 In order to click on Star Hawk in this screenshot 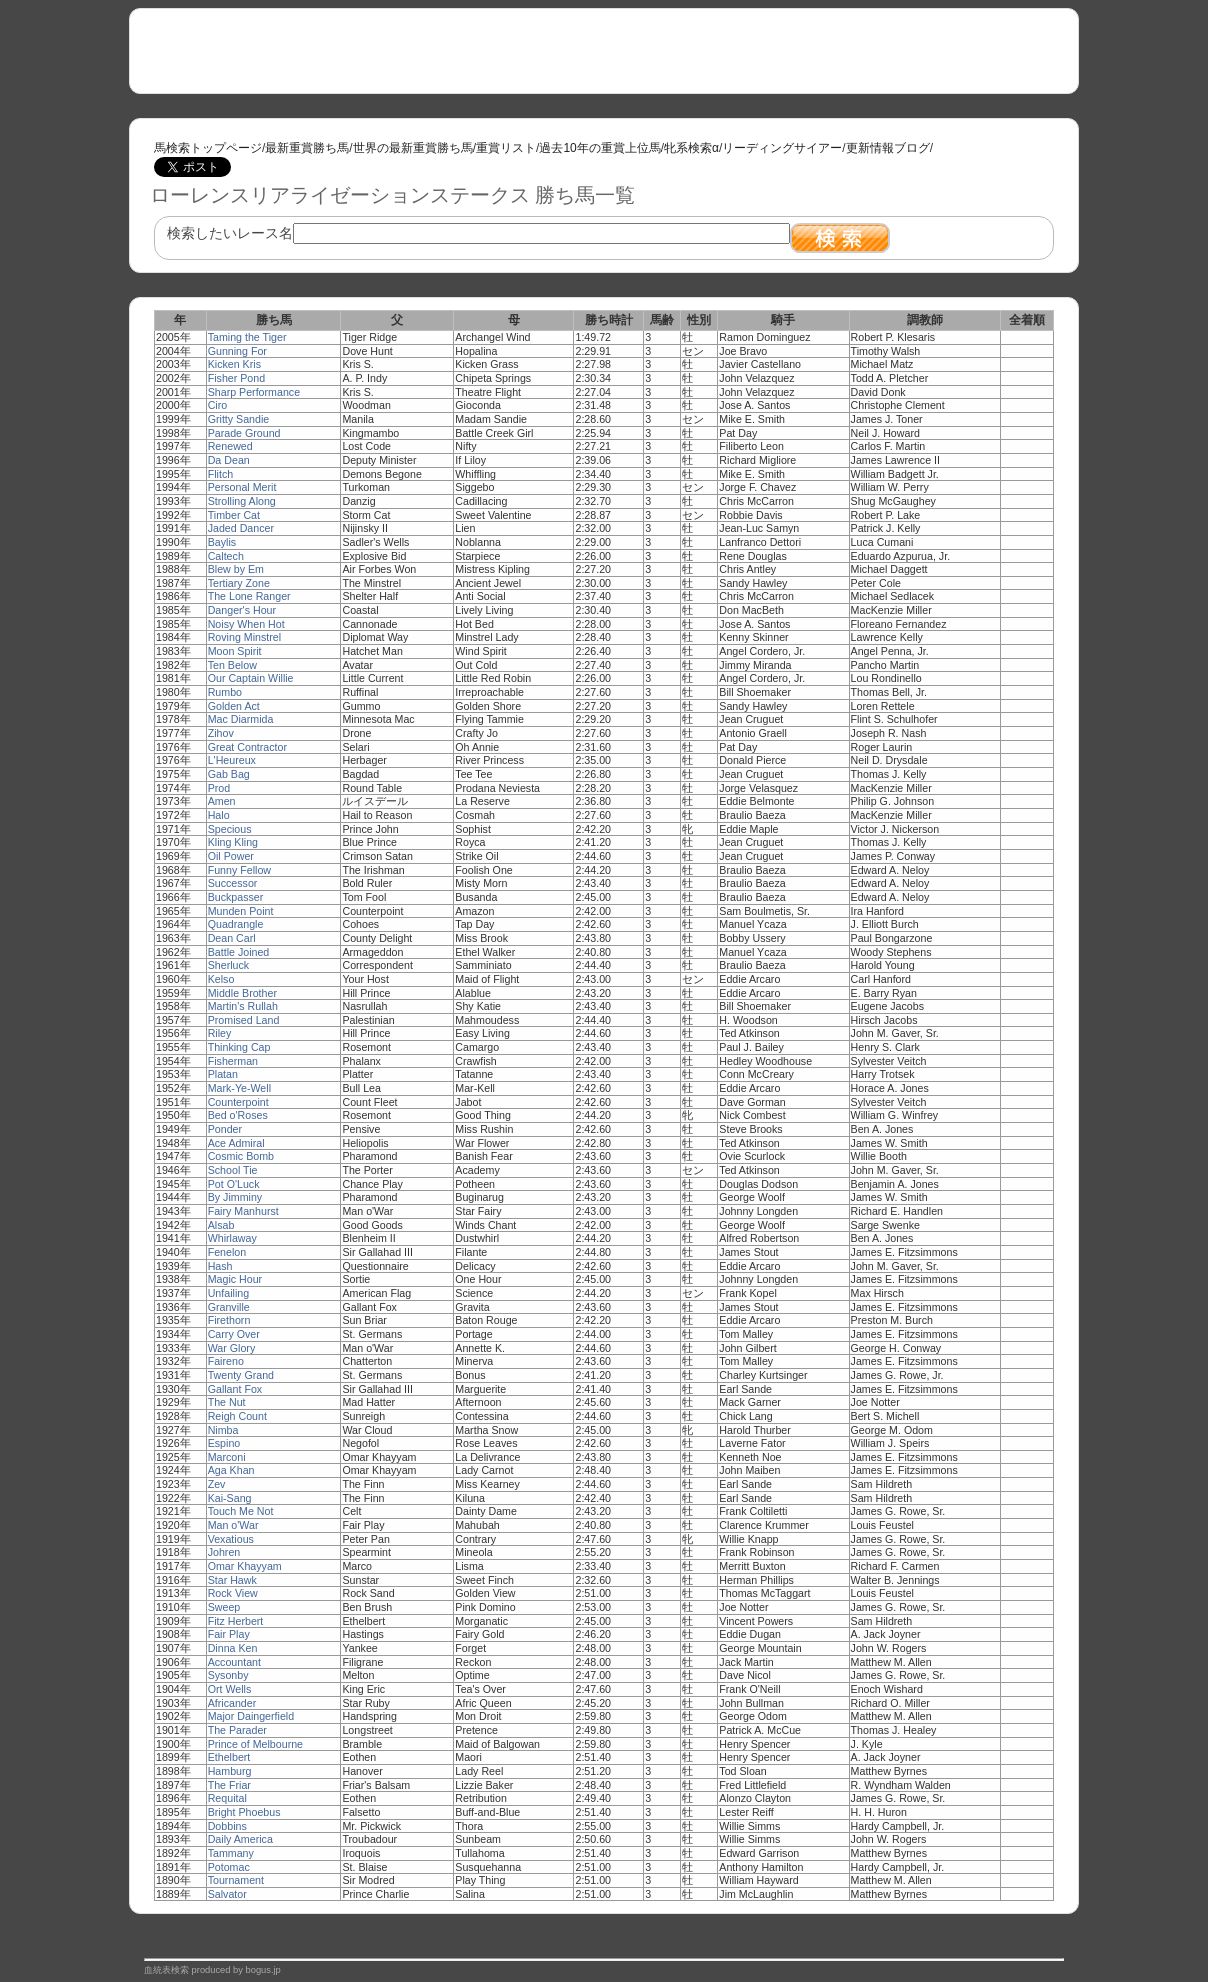, I will do `click(232, 1580)`.